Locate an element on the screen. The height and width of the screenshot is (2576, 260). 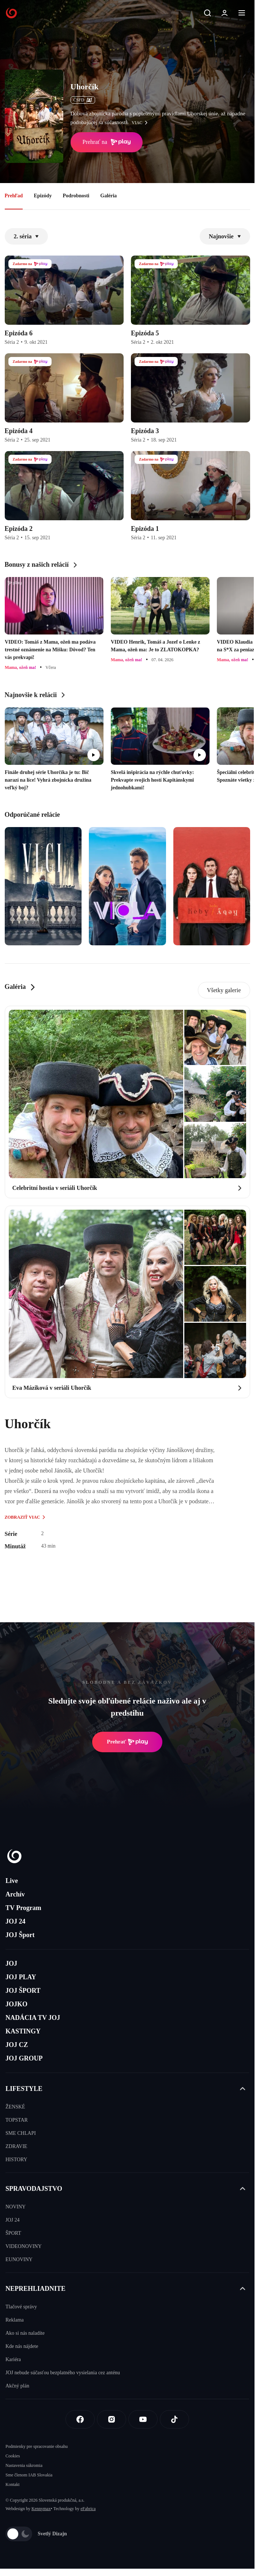
eFabrica is located at coordinates (87, 2508).